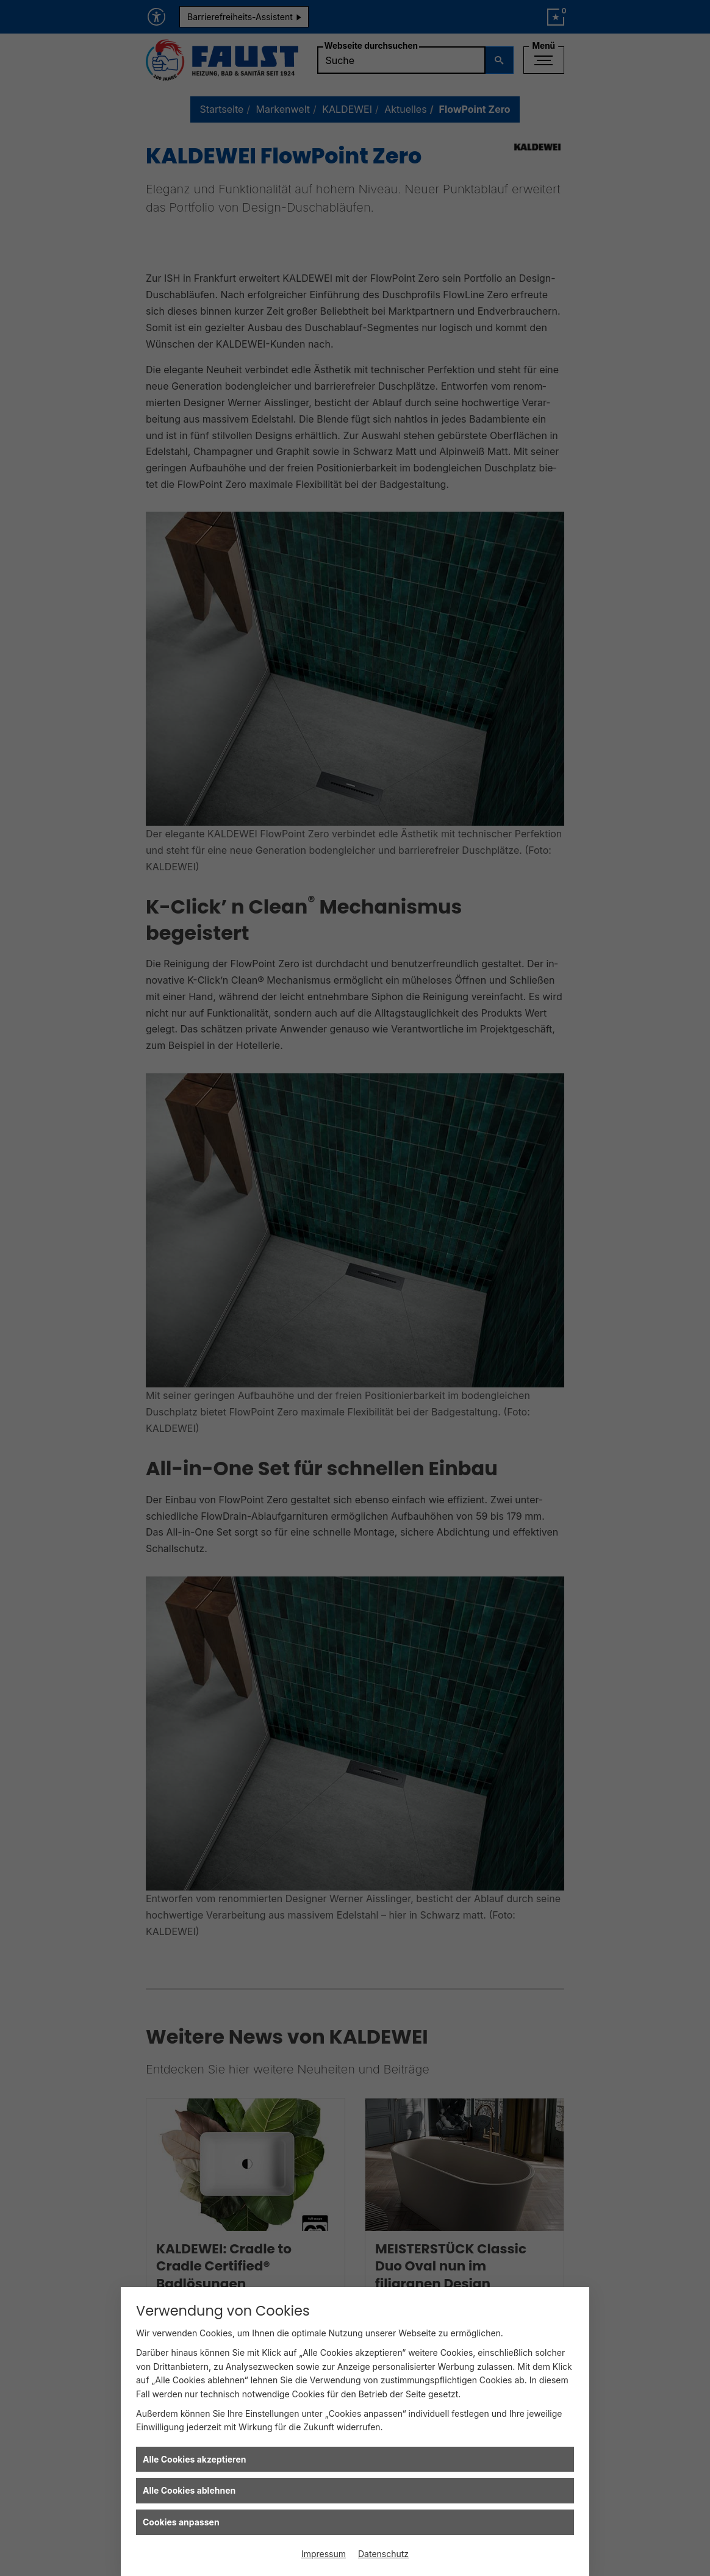 The width and height of the screenshot is (710, 2576). Describe the element at coordinates (189, 2490) in the screenshot. I see `Alle Cookies ablehnen` at that location.